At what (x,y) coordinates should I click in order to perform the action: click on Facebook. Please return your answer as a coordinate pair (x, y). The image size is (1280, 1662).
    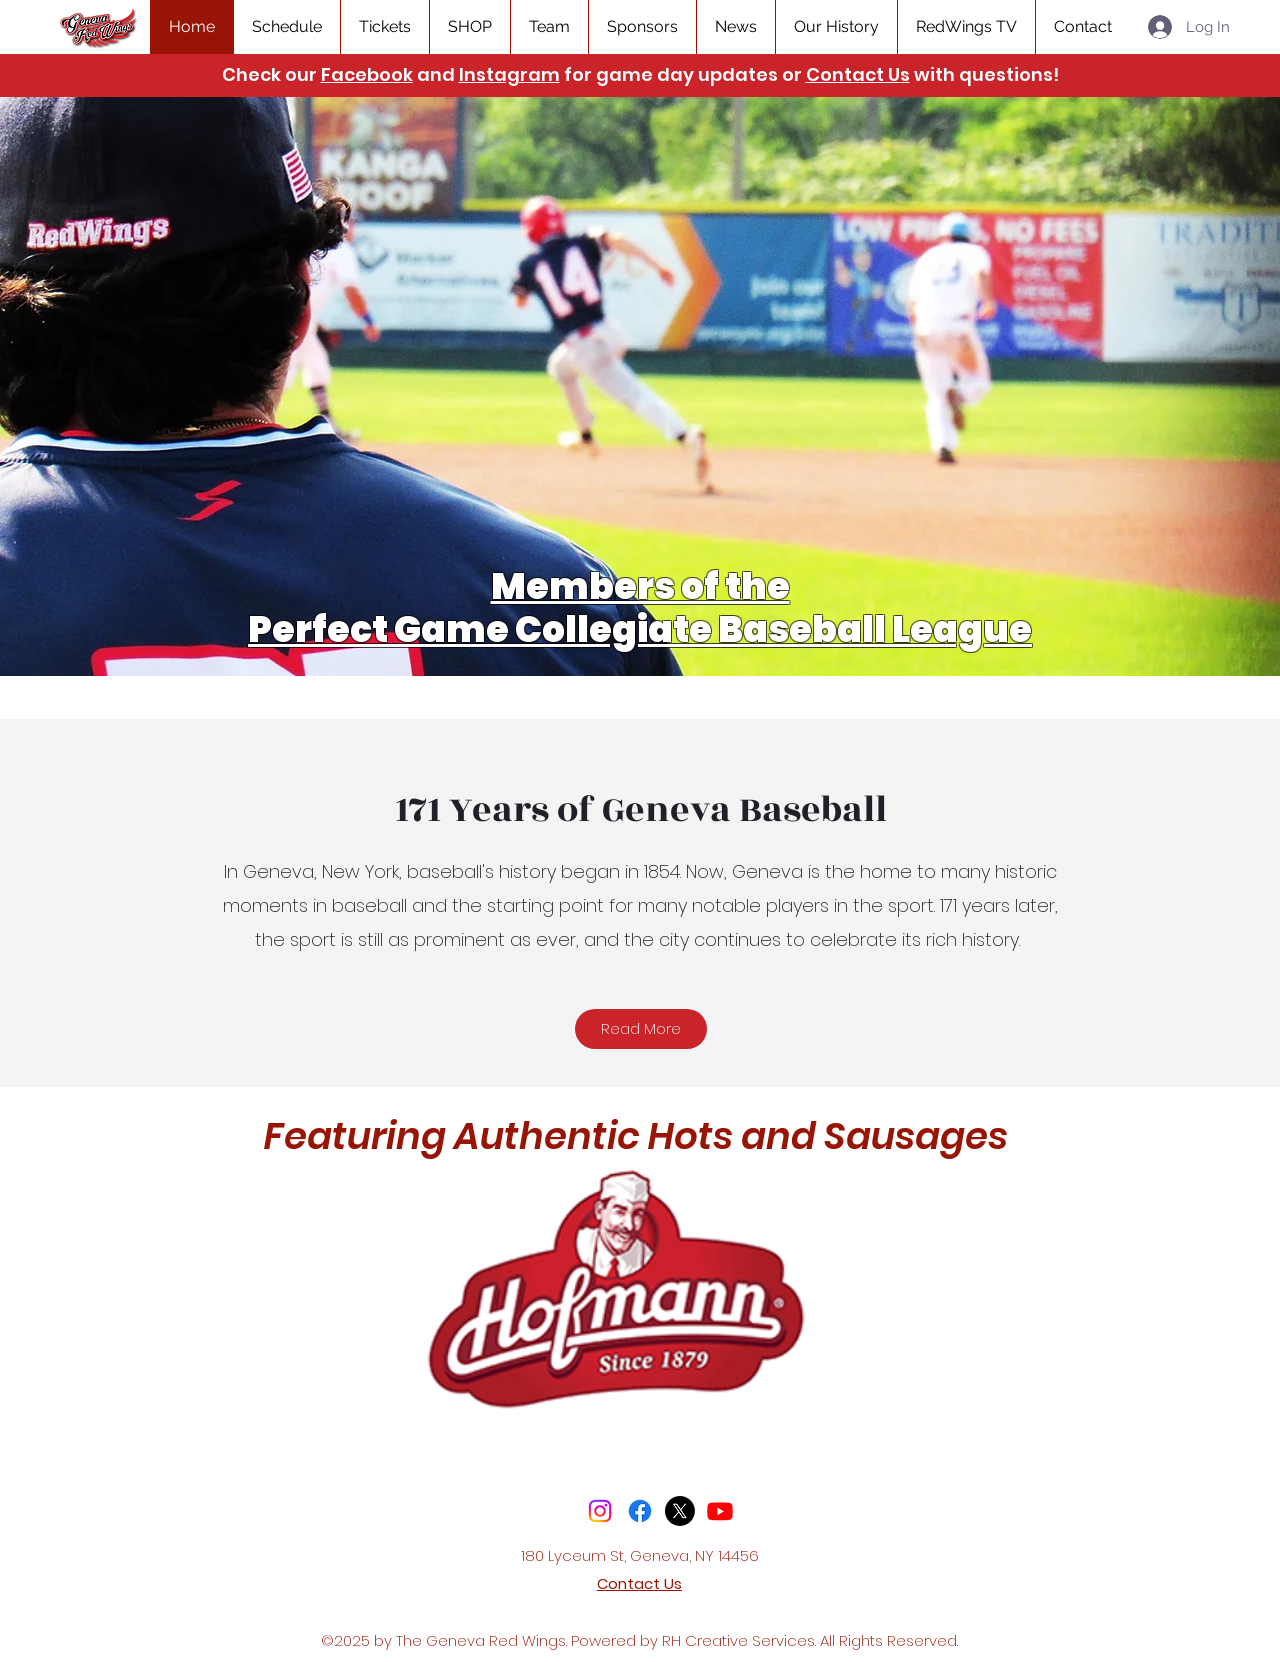
    Looking at the image, I should click on (367, 74).